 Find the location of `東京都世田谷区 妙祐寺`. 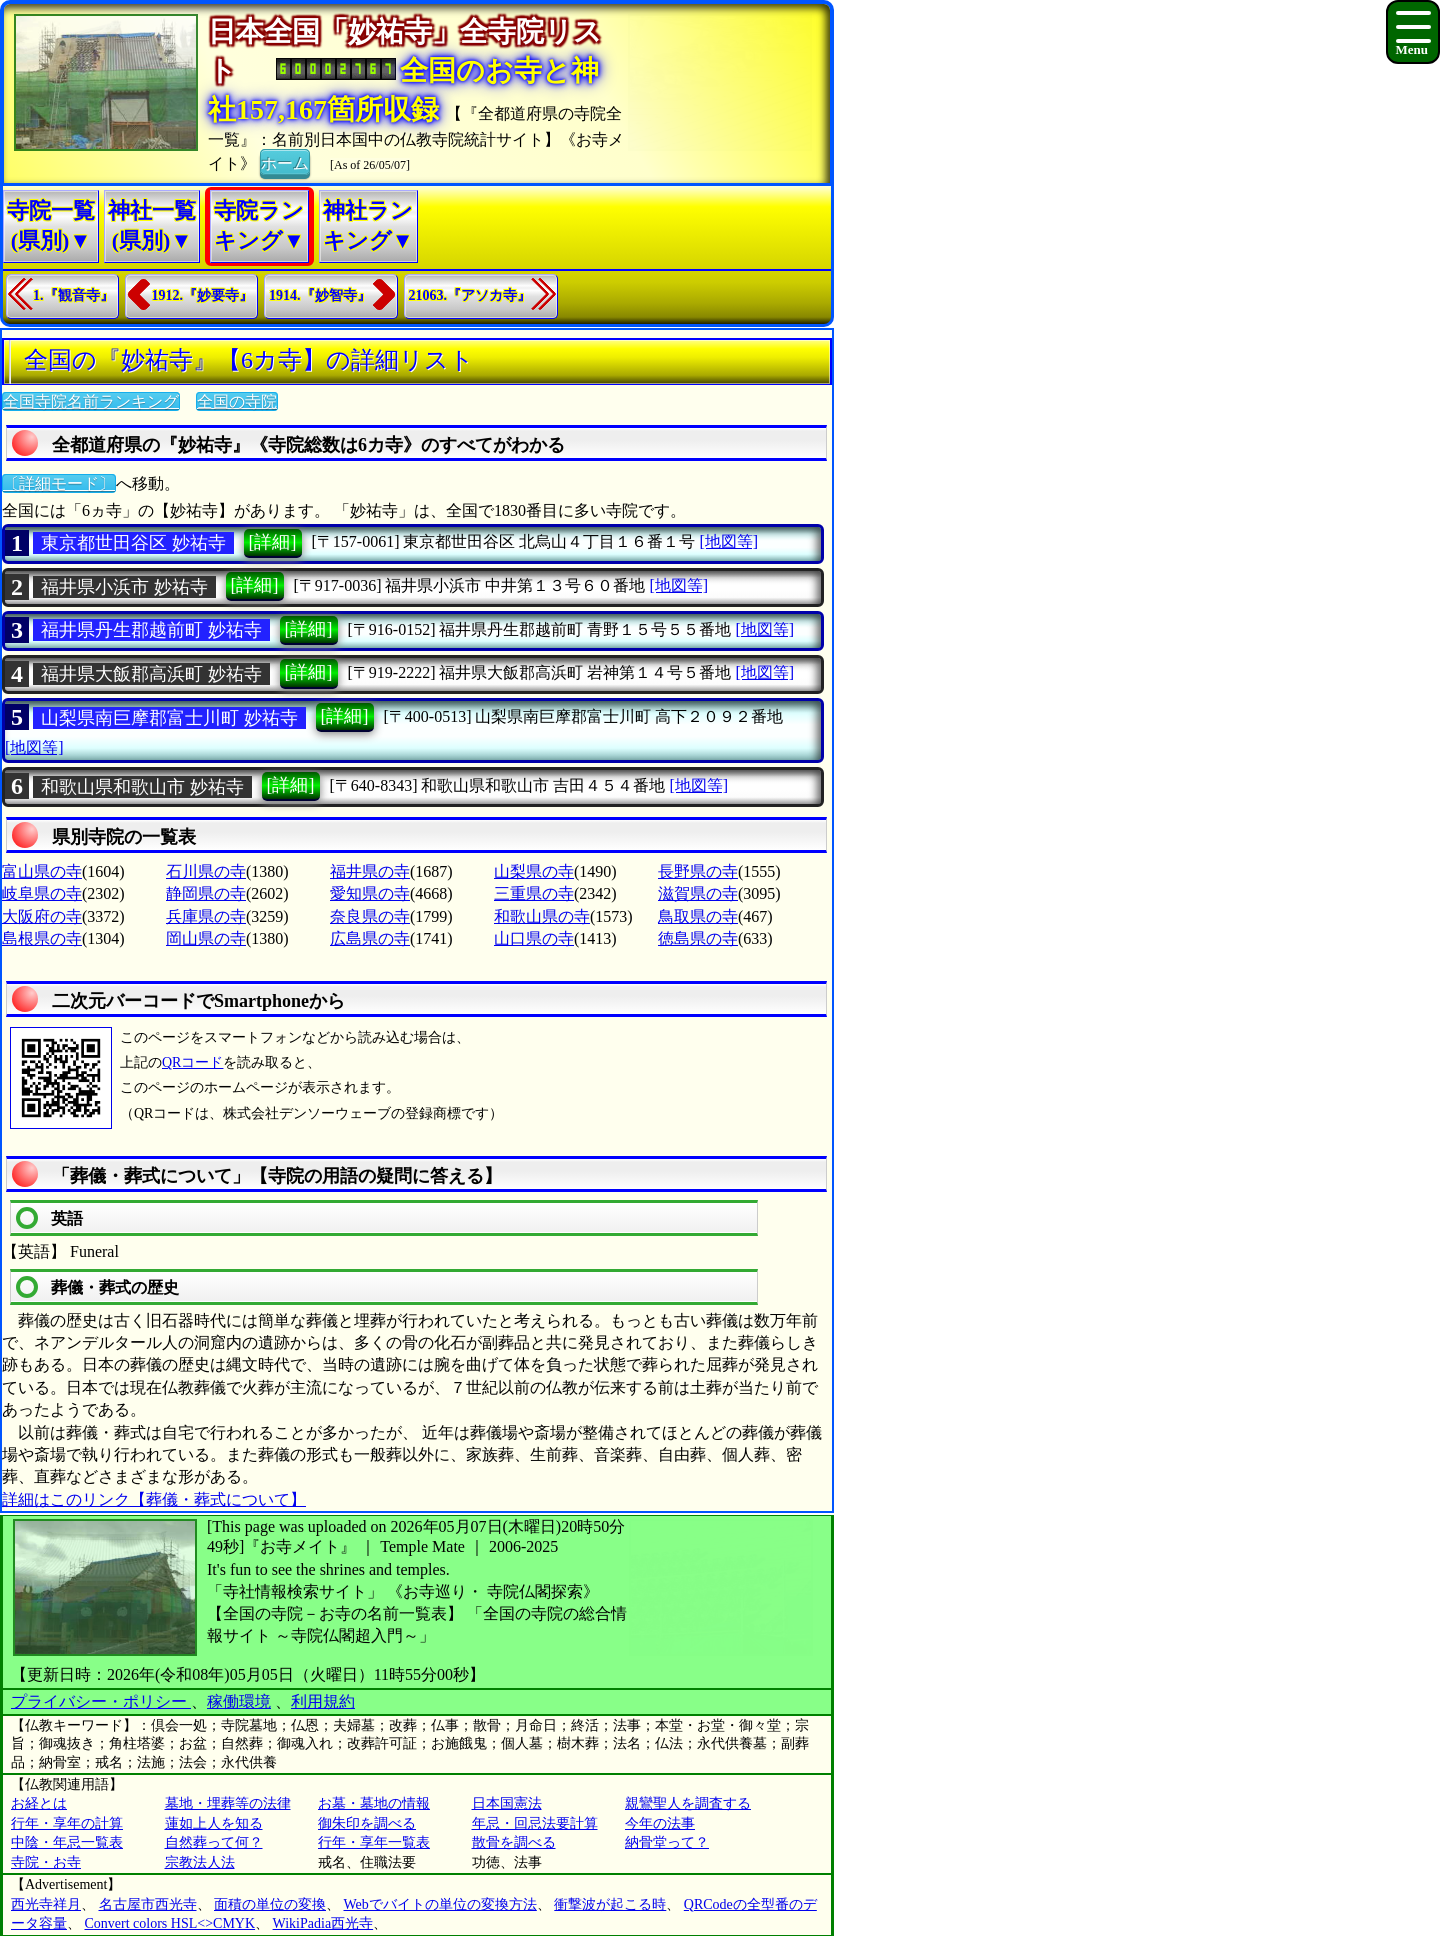

東京都世田谷区 妙祐寺 is located at coordinates (133, 543).